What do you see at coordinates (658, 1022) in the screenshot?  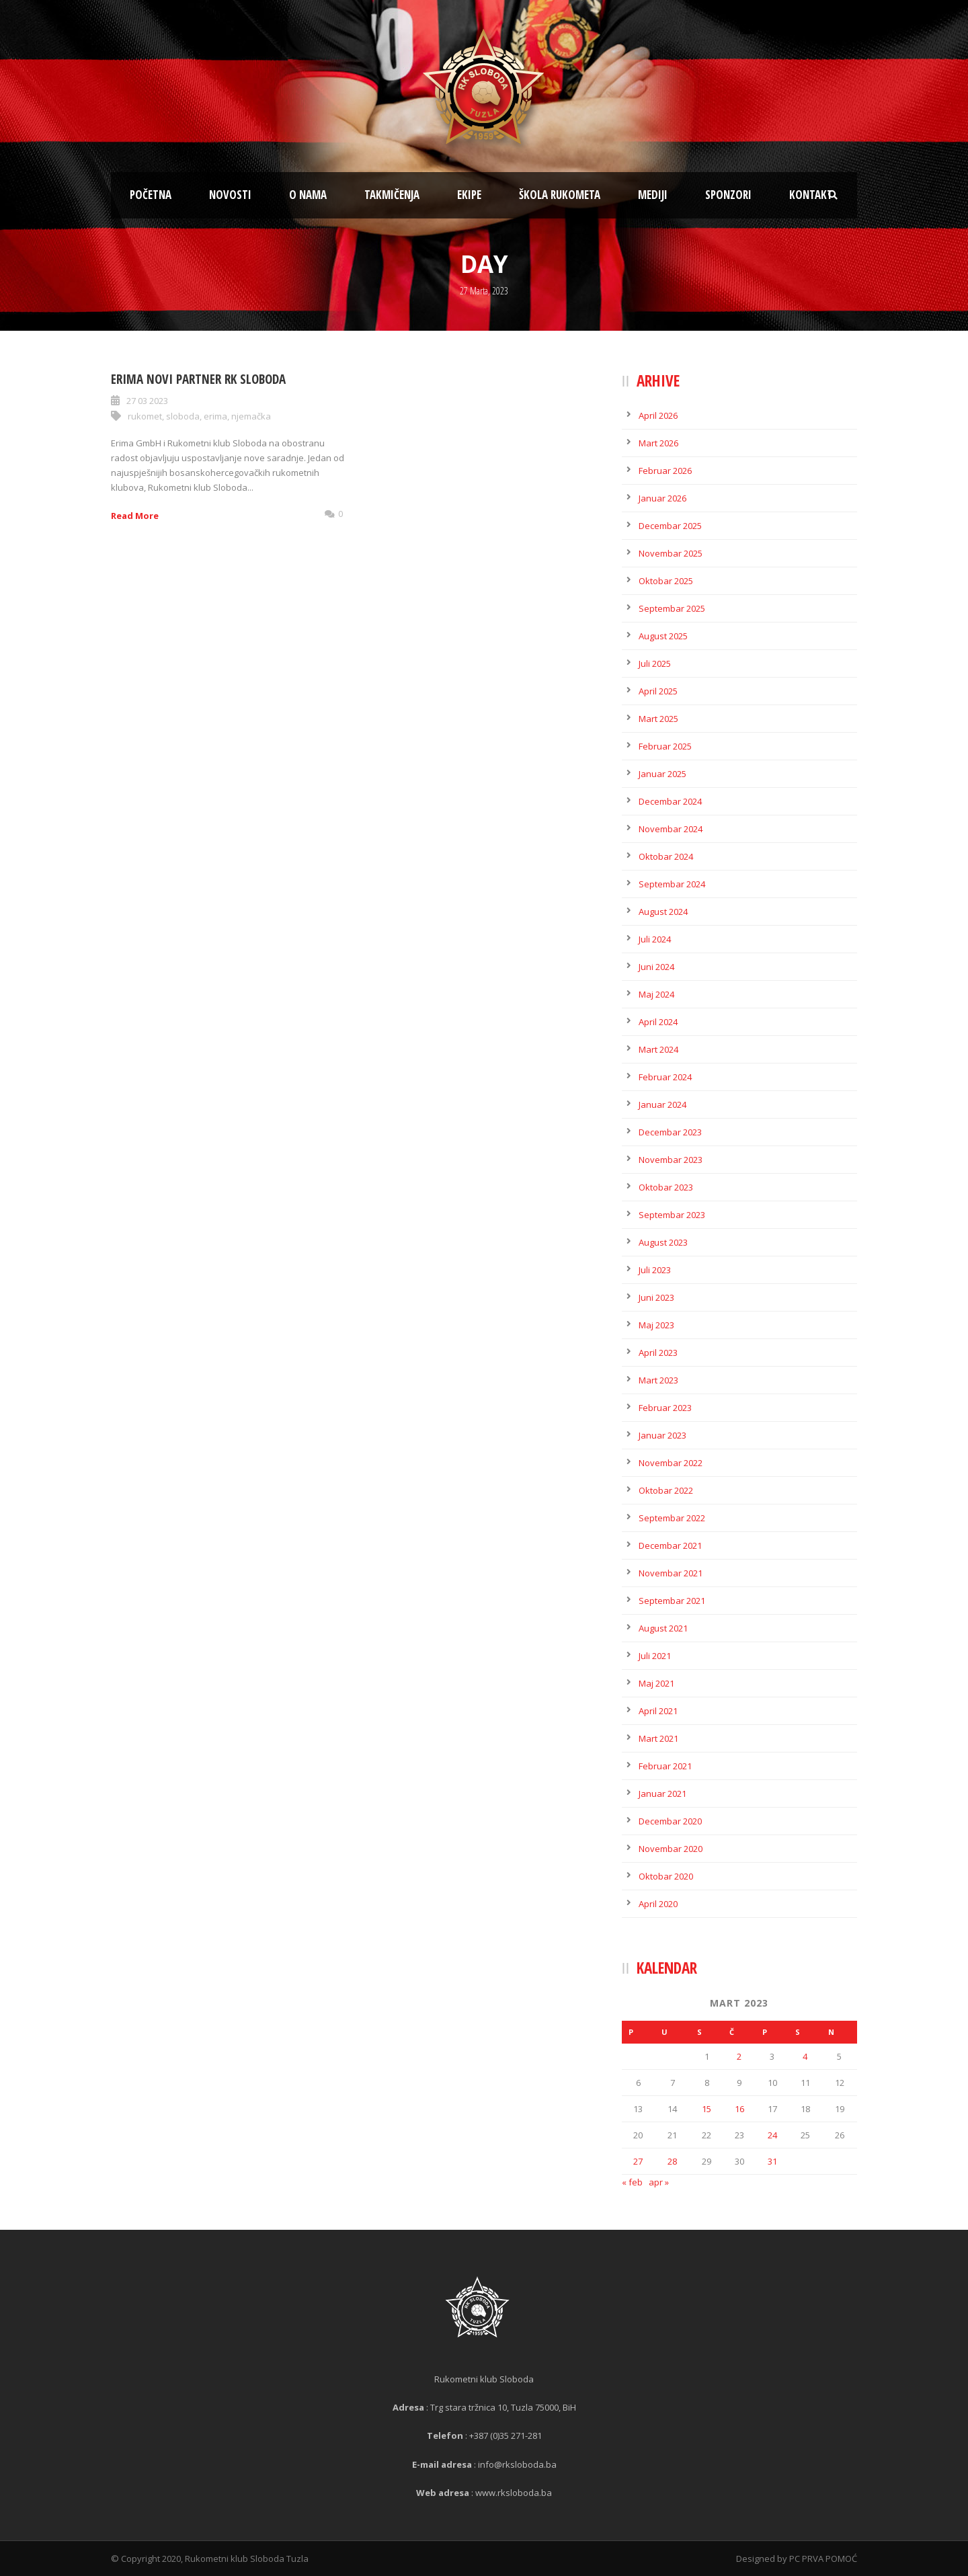 I see `April 2024` at bounding box center [658, 1022].